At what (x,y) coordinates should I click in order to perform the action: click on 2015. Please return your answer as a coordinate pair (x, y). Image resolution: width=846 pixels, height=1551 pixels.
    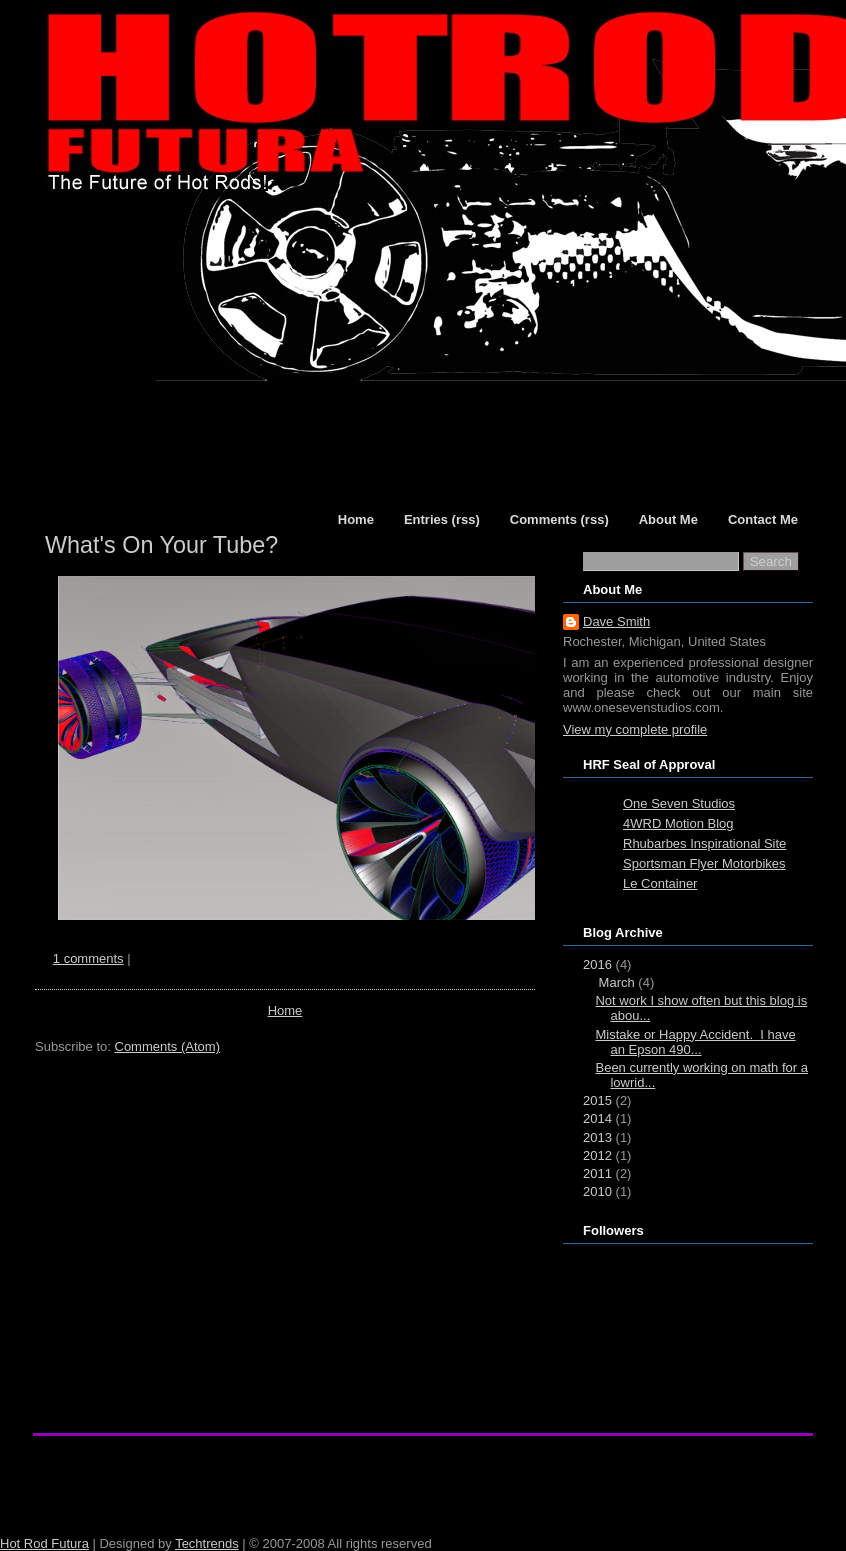
    Looking at the image, I should click on (597, 1100).